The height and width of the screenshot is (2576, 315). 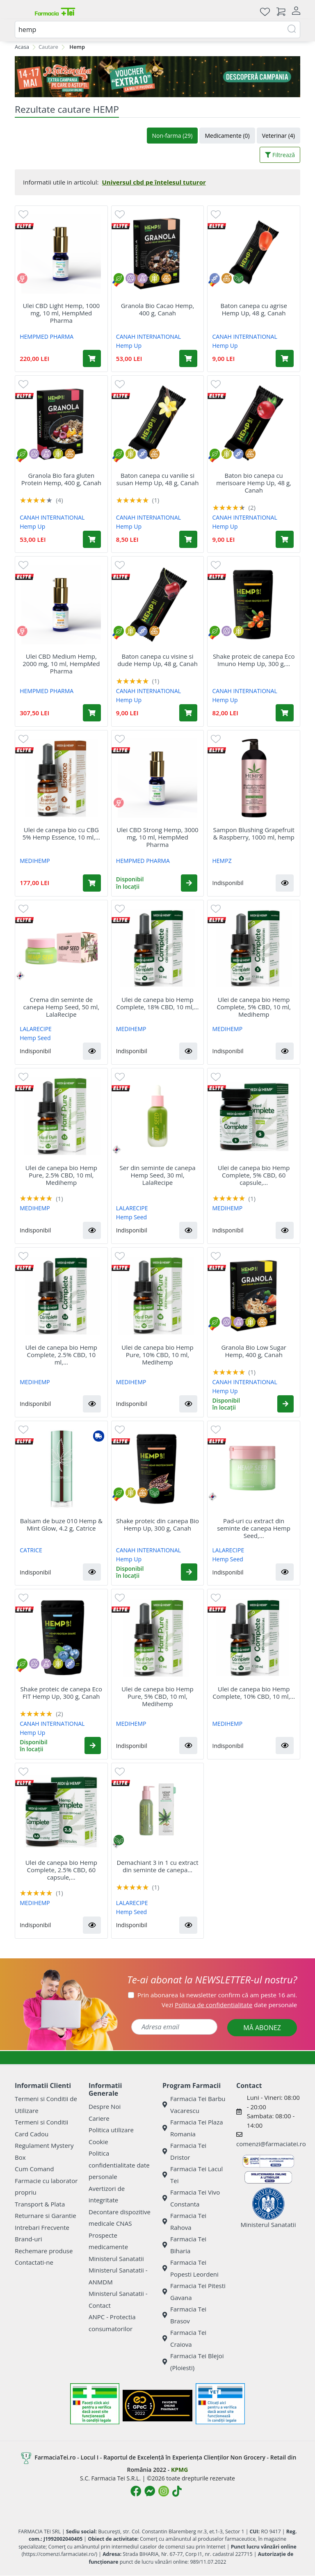 I want to click on Farmacia Tei Popesti Leordeni, so click(x=190, y=2268).